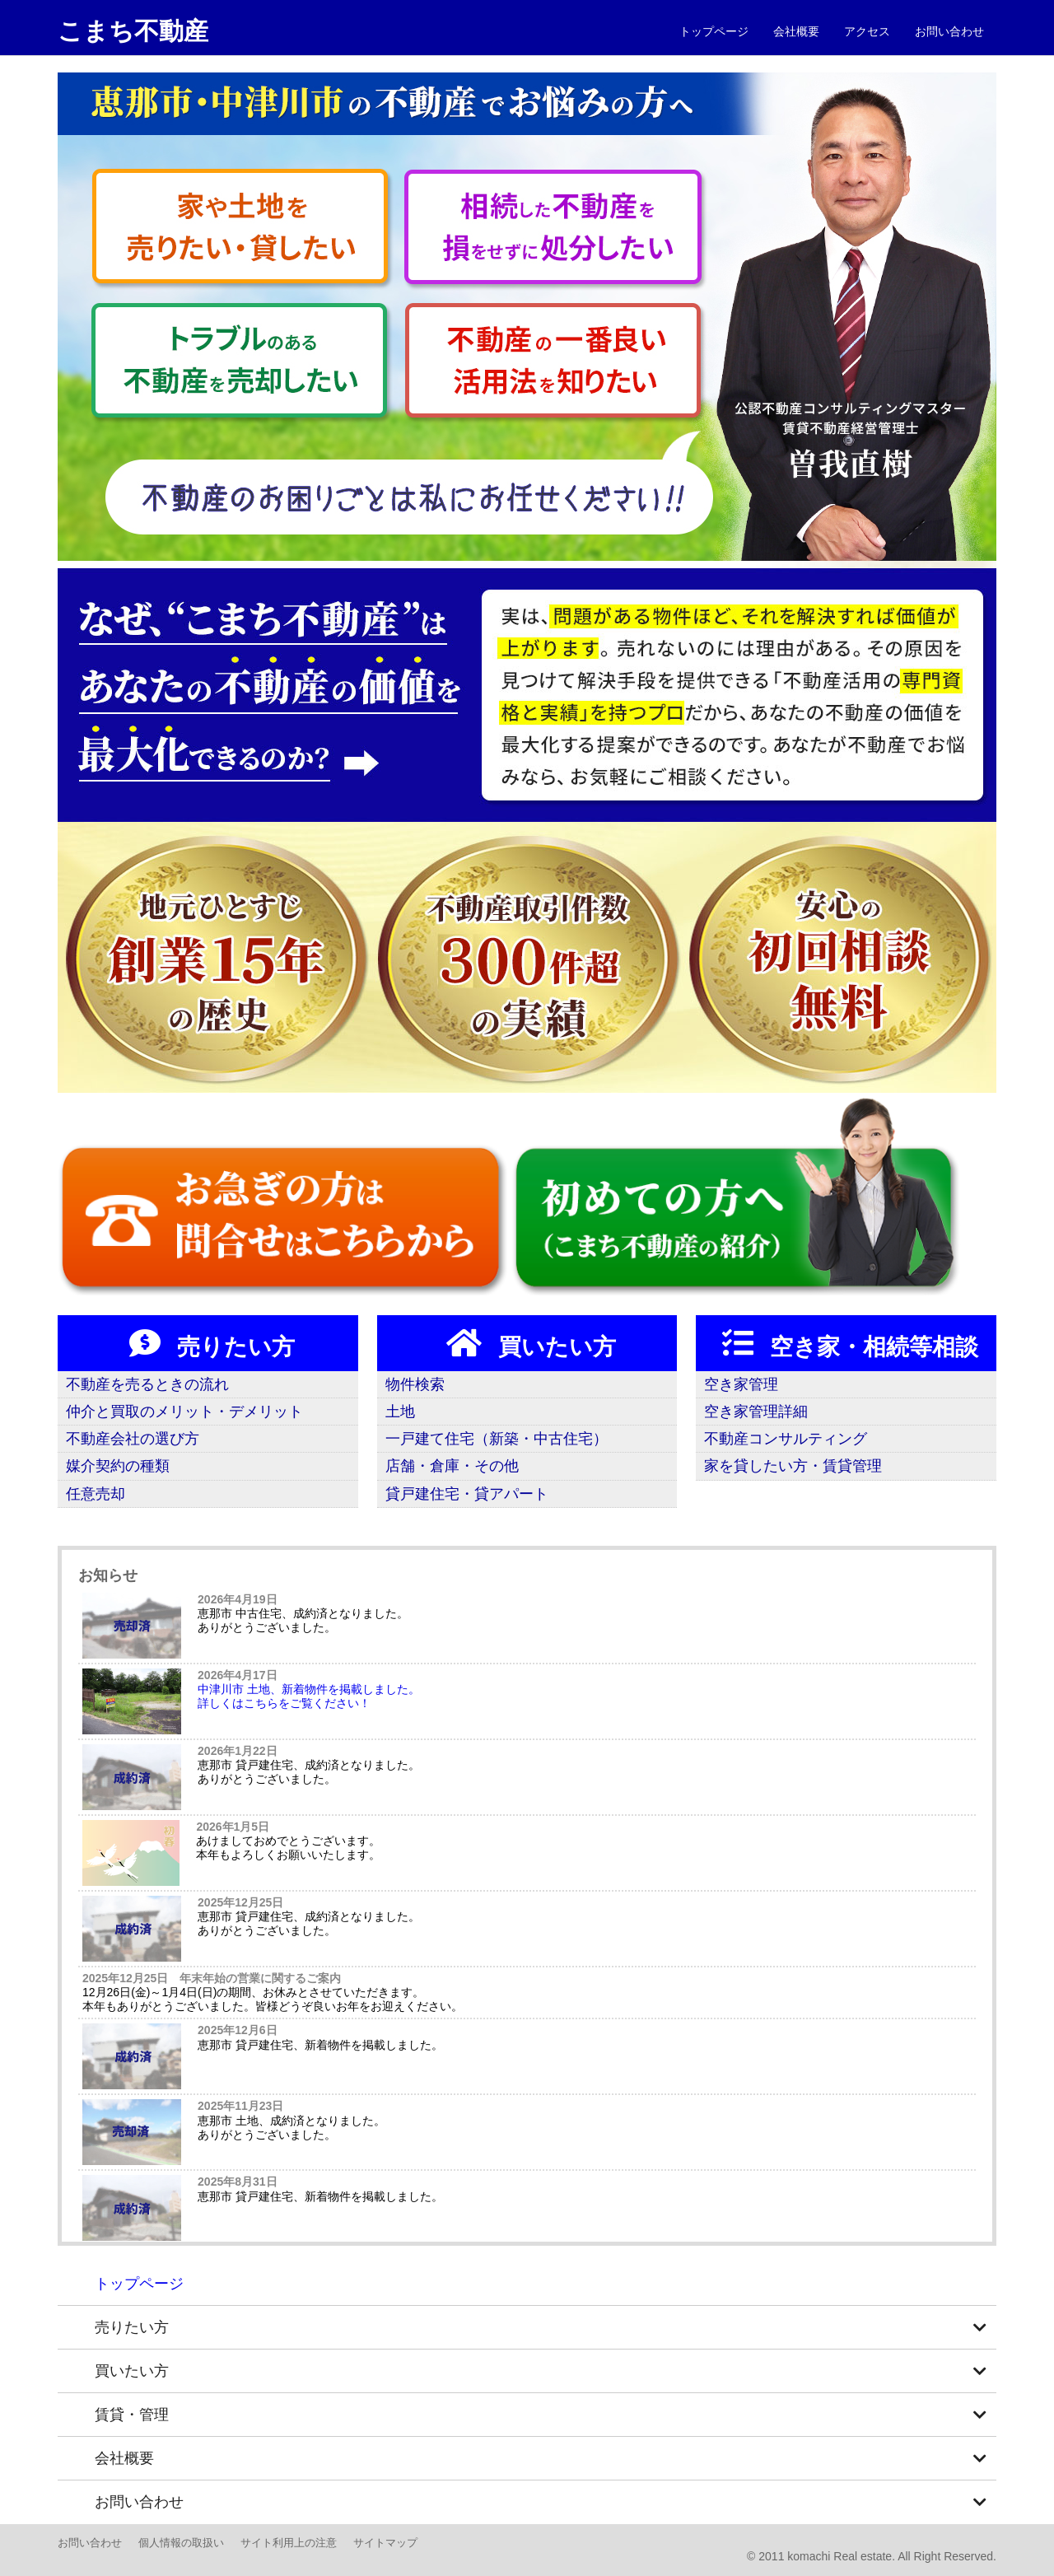  Describe the element at coordinates (288, 2542) in the screenshot. I see `サイト利用上の注意` at that location.